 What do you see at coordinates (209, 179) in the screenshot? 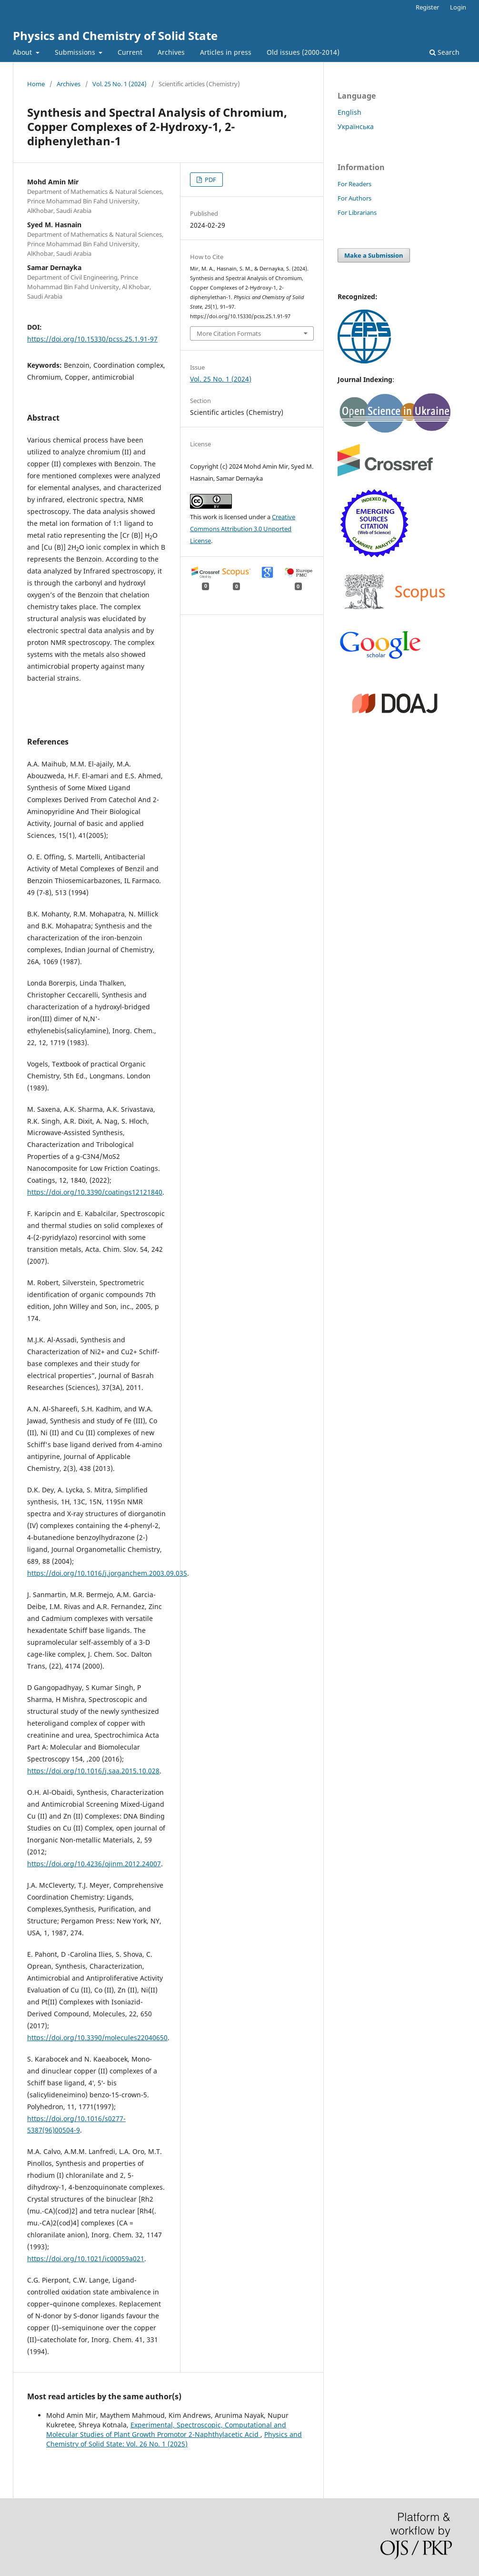
I see `PDF` at bounding box center [209, 179].